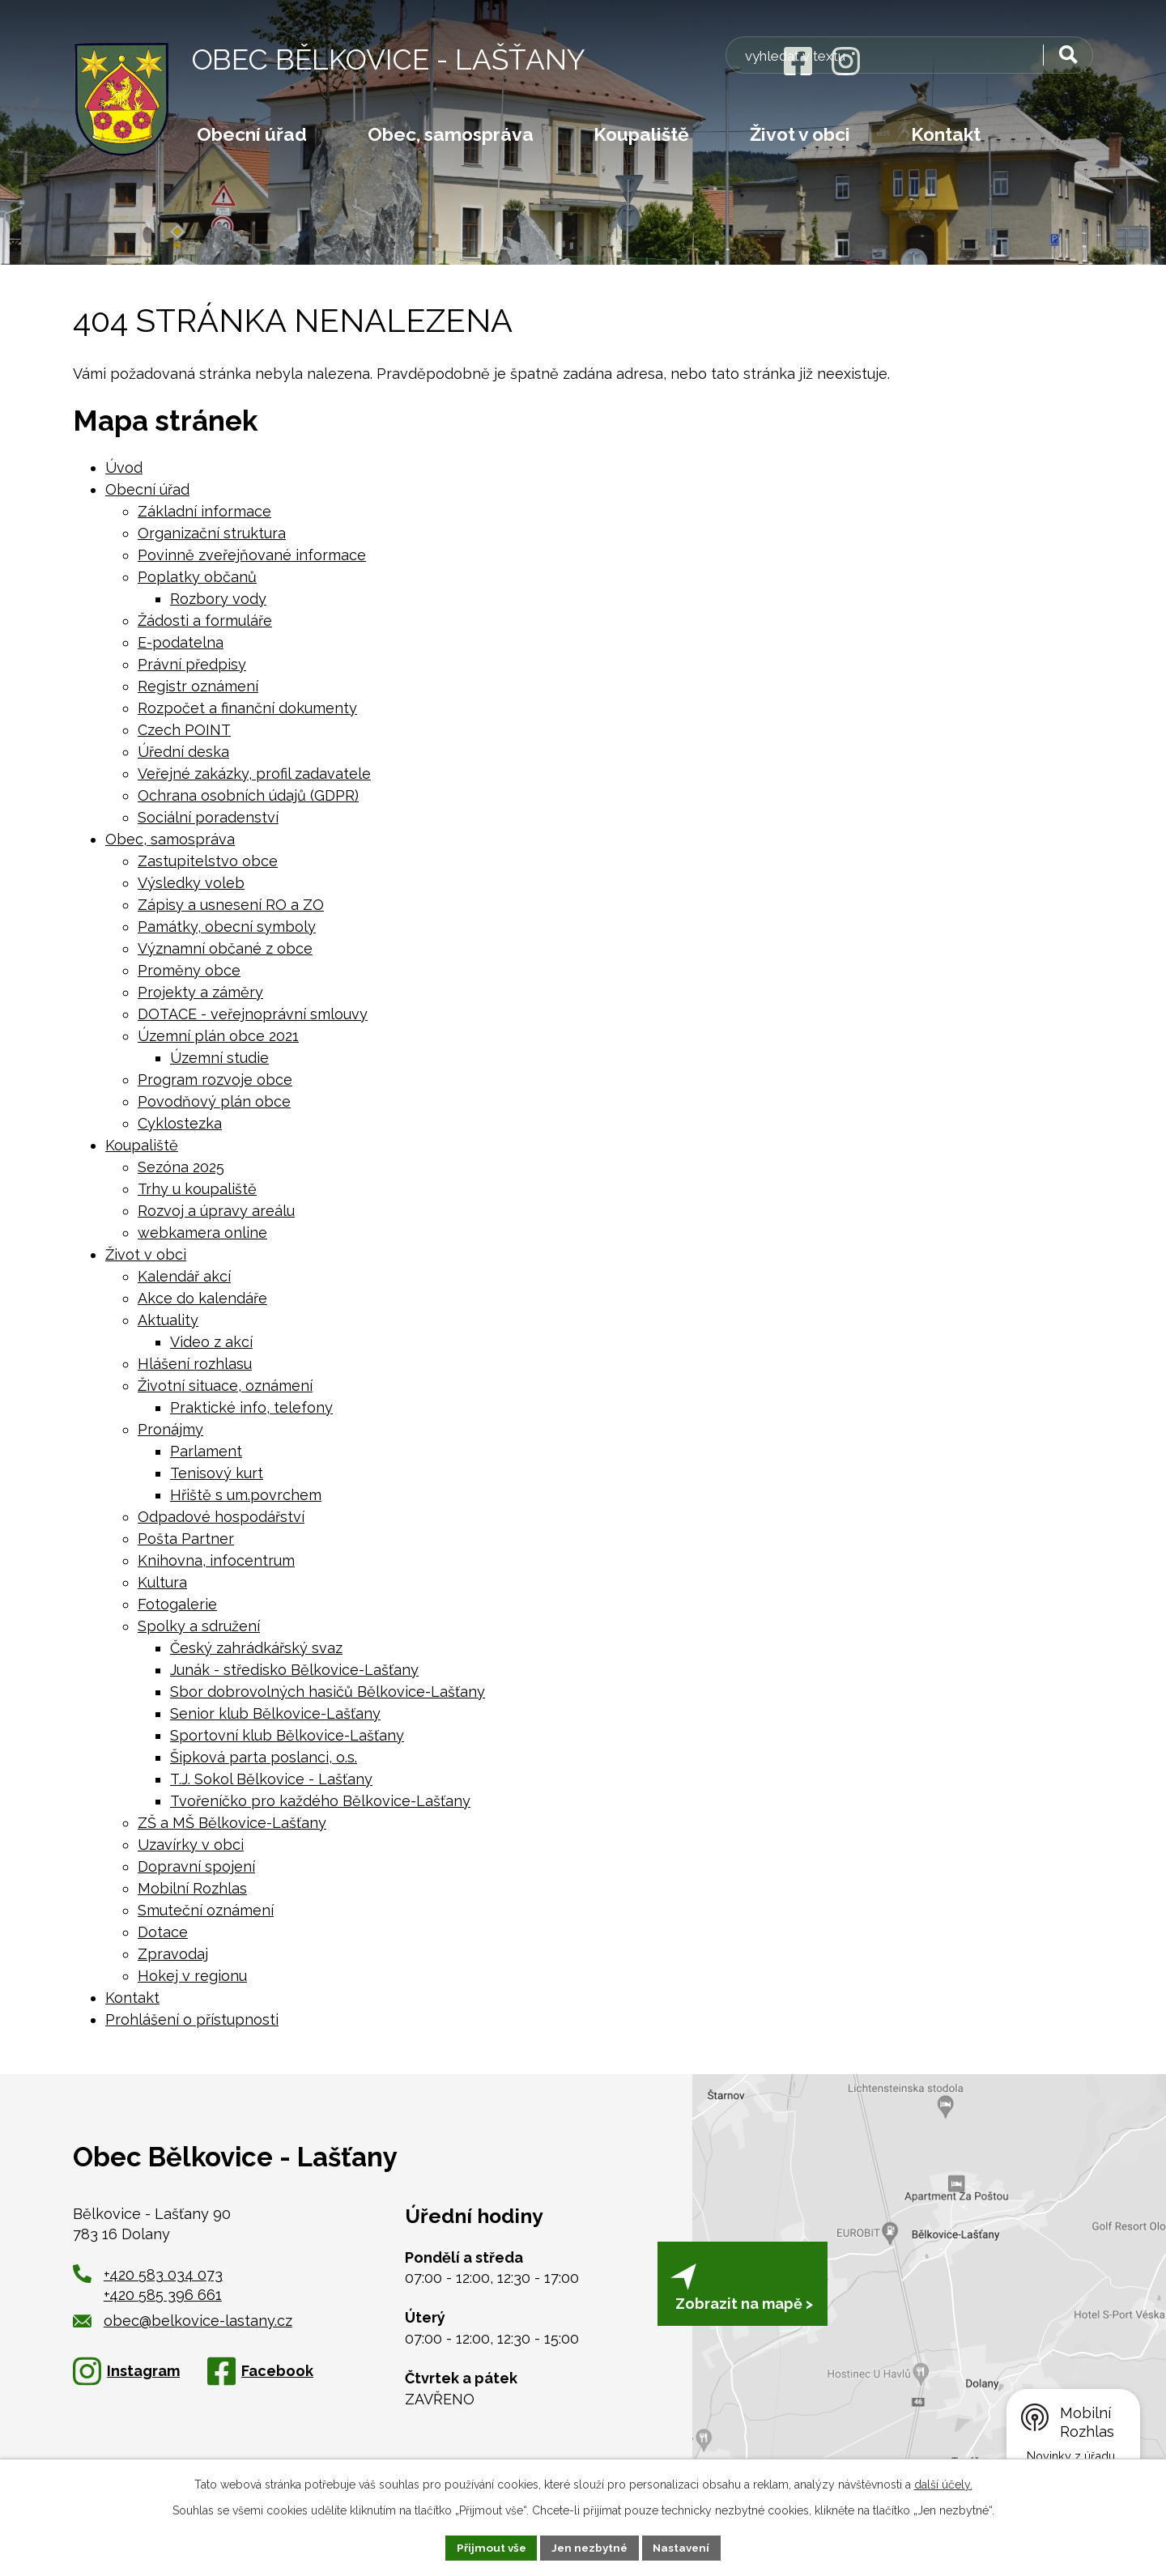  What do you see at coordinates (219, 1057) in the screenshot?
I see `Územní studie` at bounding box center [219, 1057].